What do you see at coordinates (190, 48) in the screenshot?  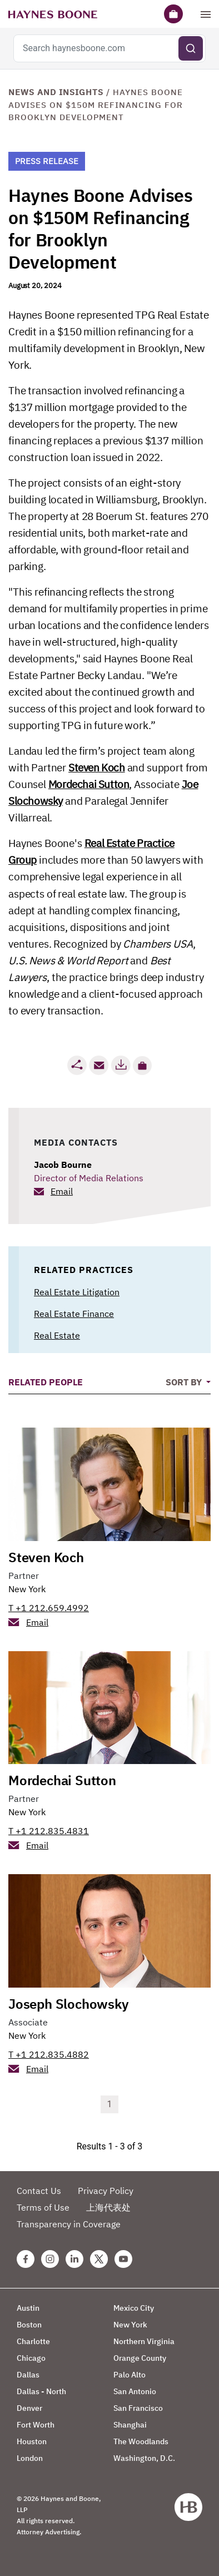 I see `[Submit search]` at bounding box center [190, 48].